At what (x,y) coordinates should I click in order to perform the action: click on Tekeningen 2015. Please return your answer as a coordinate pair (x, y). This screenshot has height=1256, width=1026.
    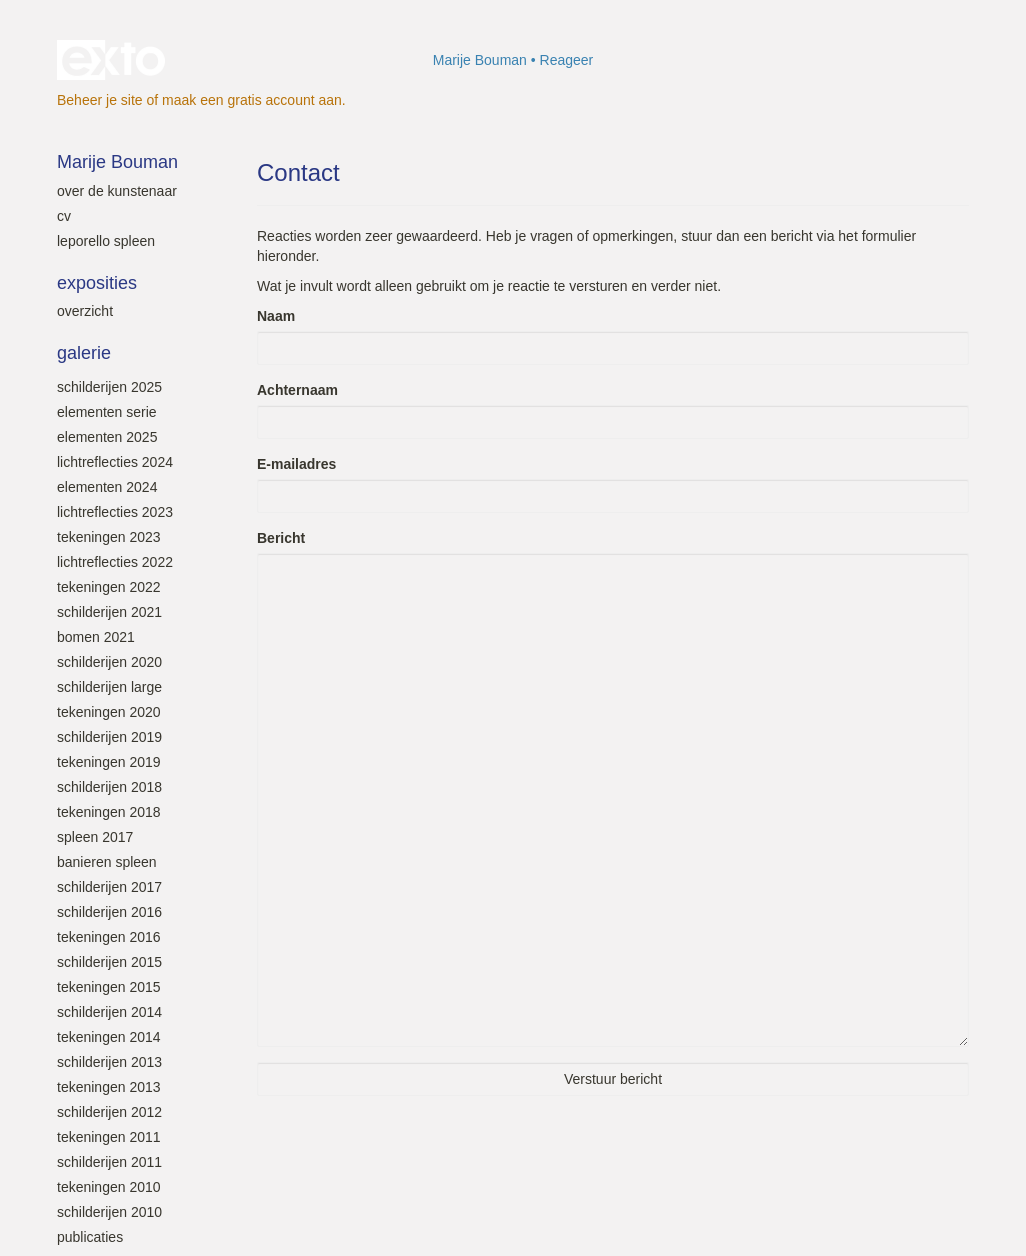
    Looking at the image, I should click on (109, 987).